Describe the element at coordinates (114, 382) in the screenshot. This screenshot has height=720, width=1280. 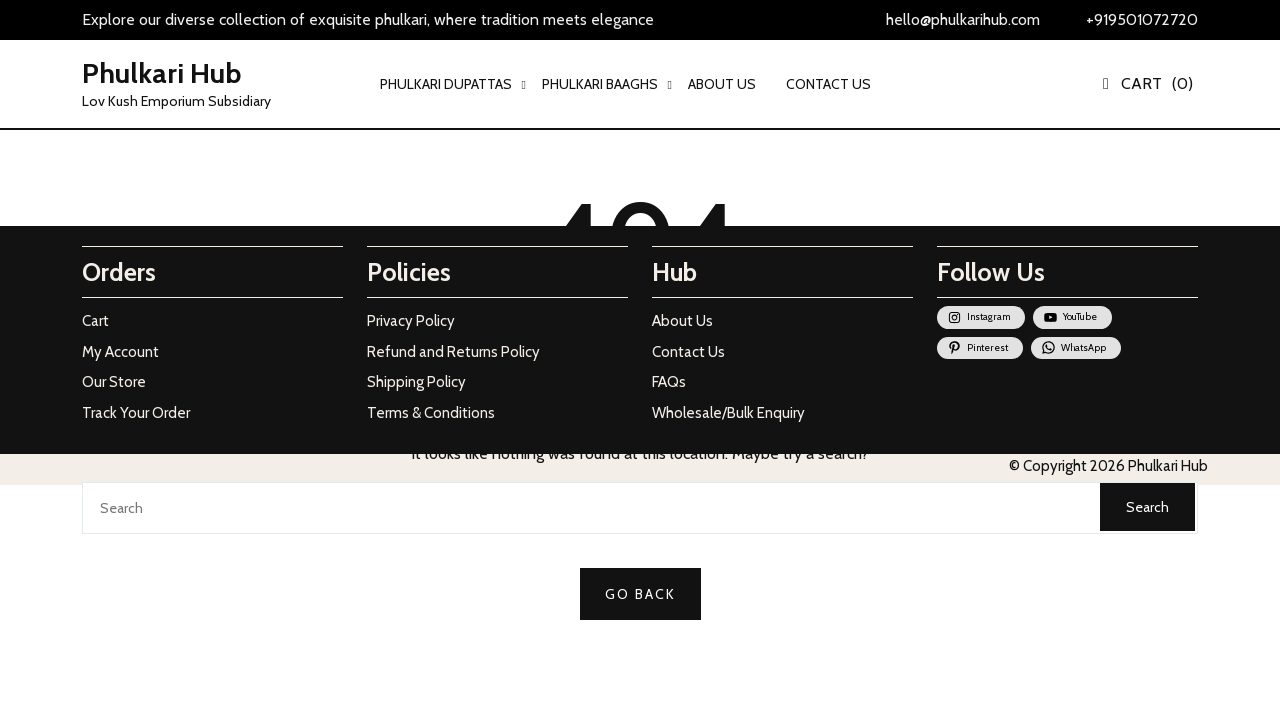
I see `Our Store` at that location.